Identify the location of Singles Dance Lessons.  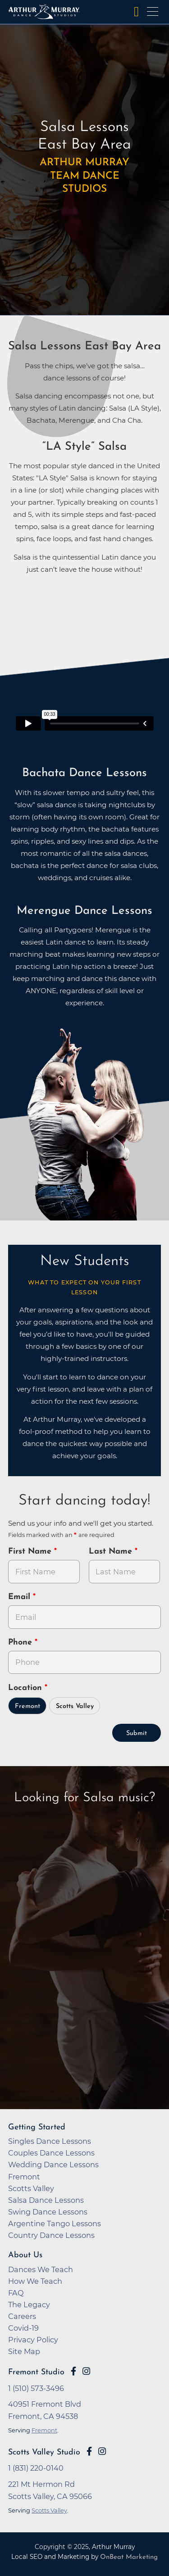
(49, 2141).